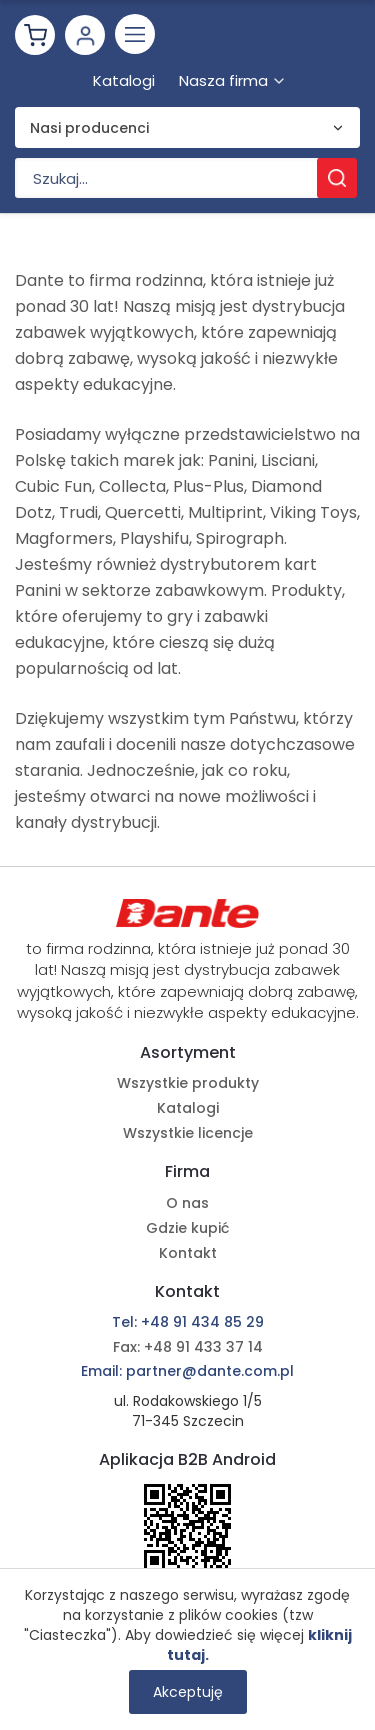 The width and height of the screenshot is (375, 1730). What do you see at coordinates (187, 1203) in the screenshot?
I see `O nas` at bounding box center [187, 1203].